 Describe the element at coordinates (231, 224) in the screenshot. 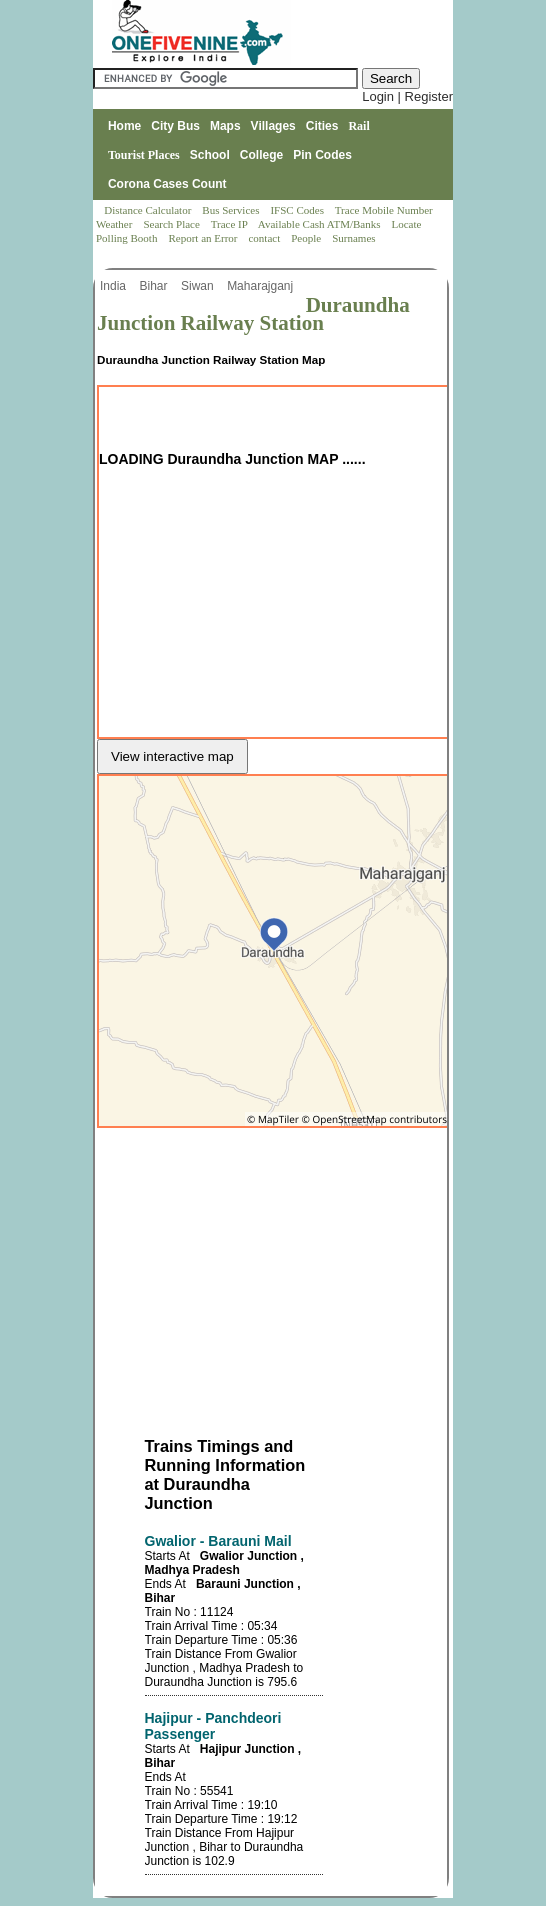

I see `Trace IP` at that location.